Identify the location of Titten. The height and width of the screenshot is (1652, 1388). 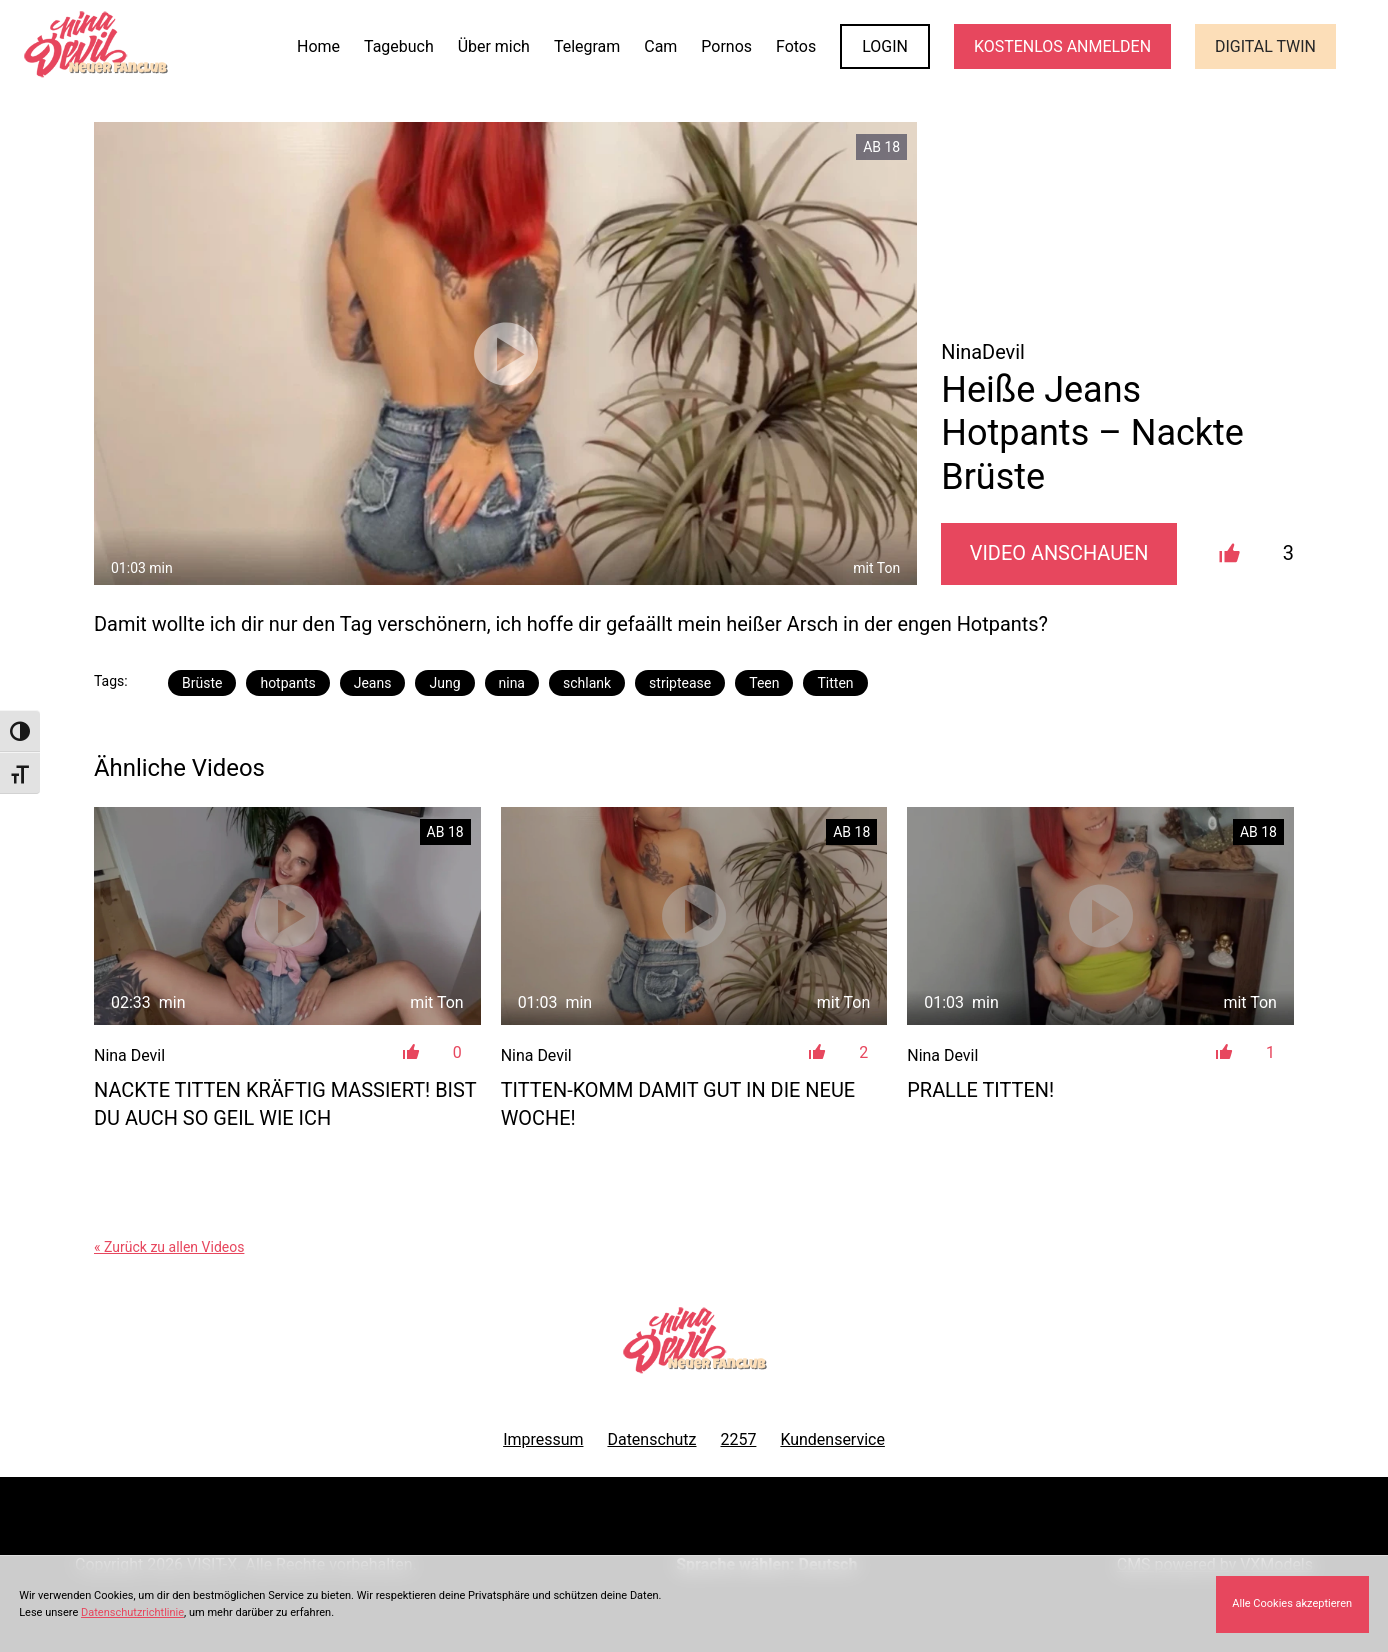
(835, 683).